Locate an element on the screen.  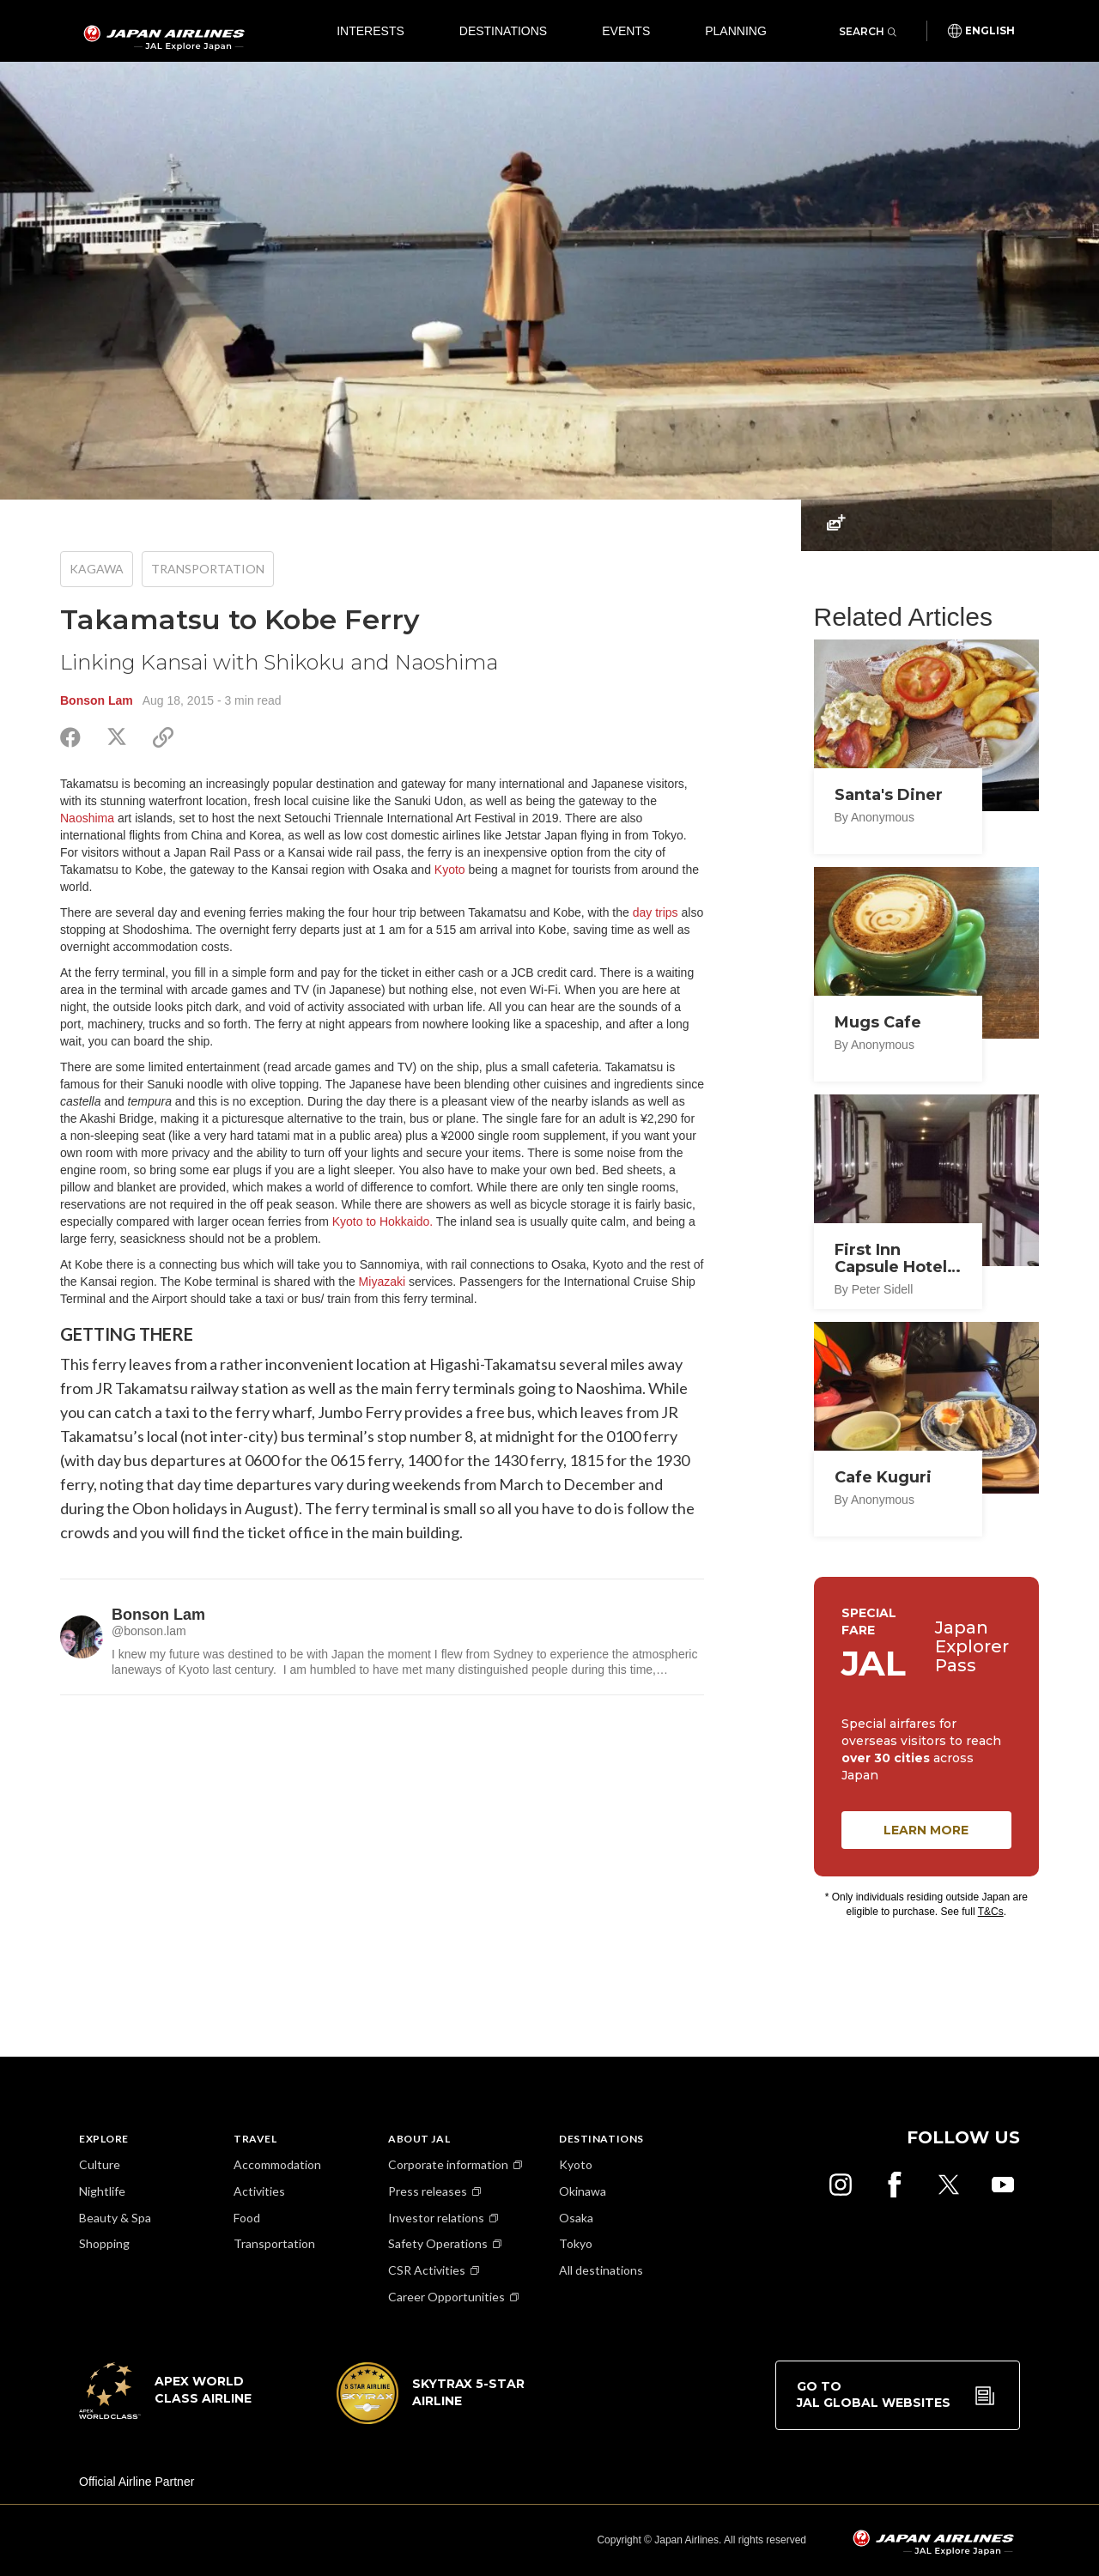
Shopping is located at coordinates (104, 2243).